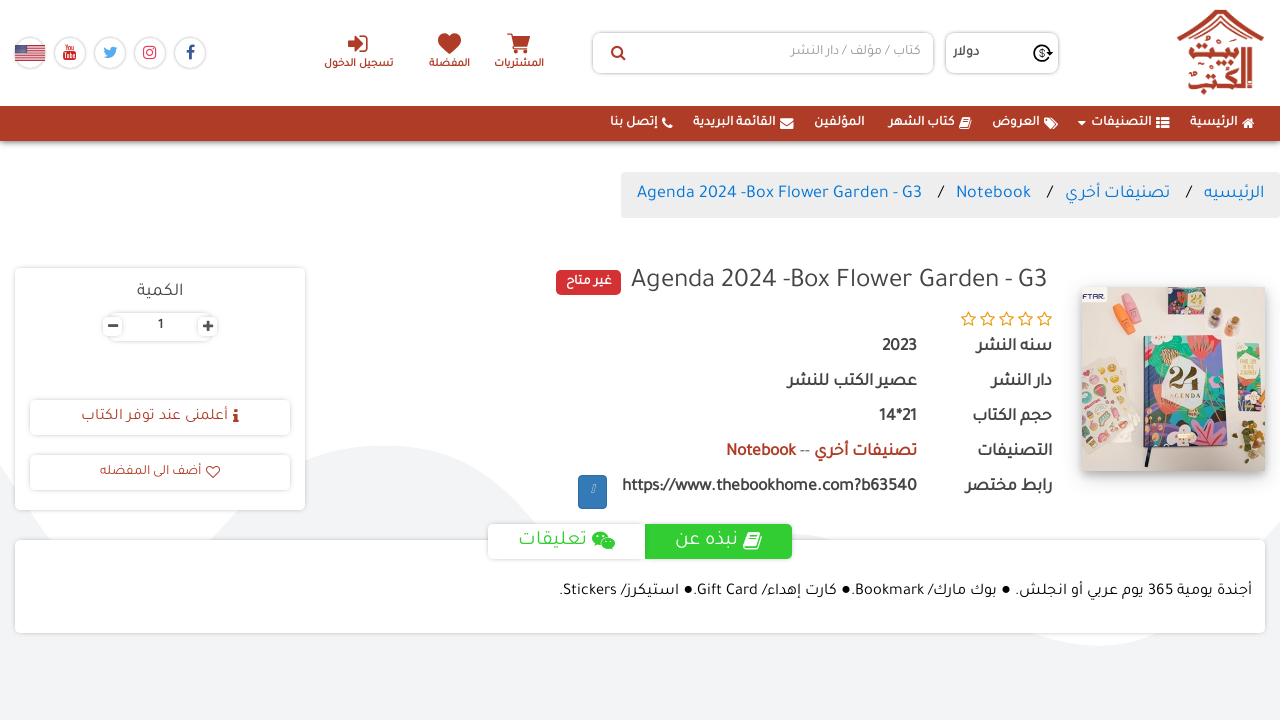 This screenshot has width=1280, height=720. I want to click on تعليقات [tab], so click(566, 541).